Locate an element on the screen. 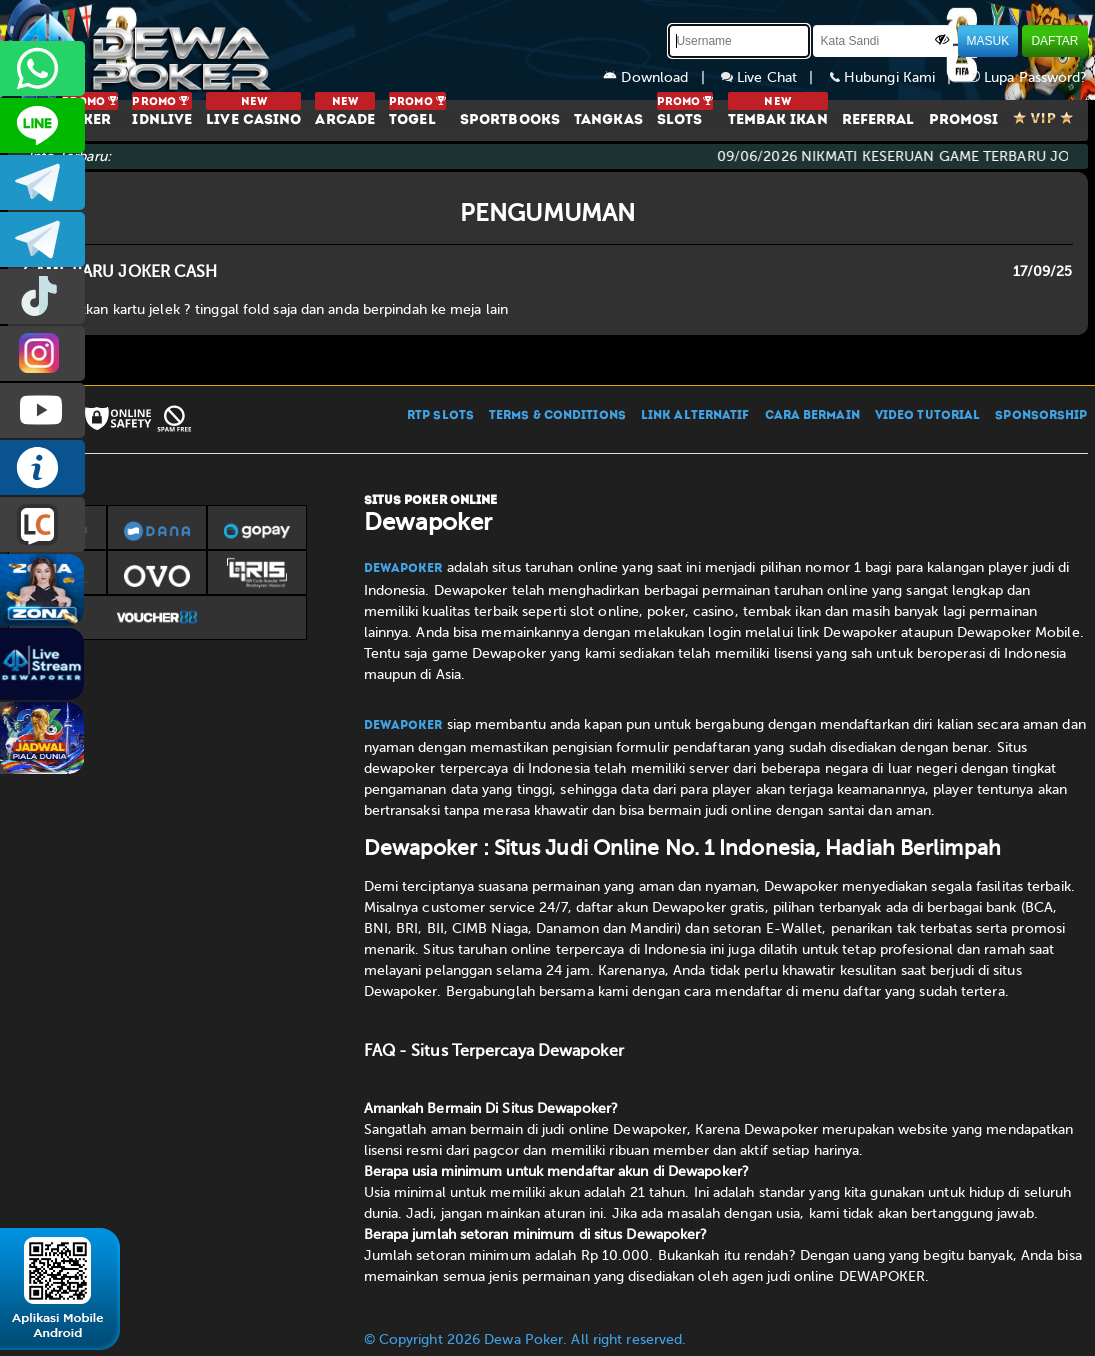 This screenshot has width=1095, height=1356. CARA BERMAIN is located at coordinates (812, 416).